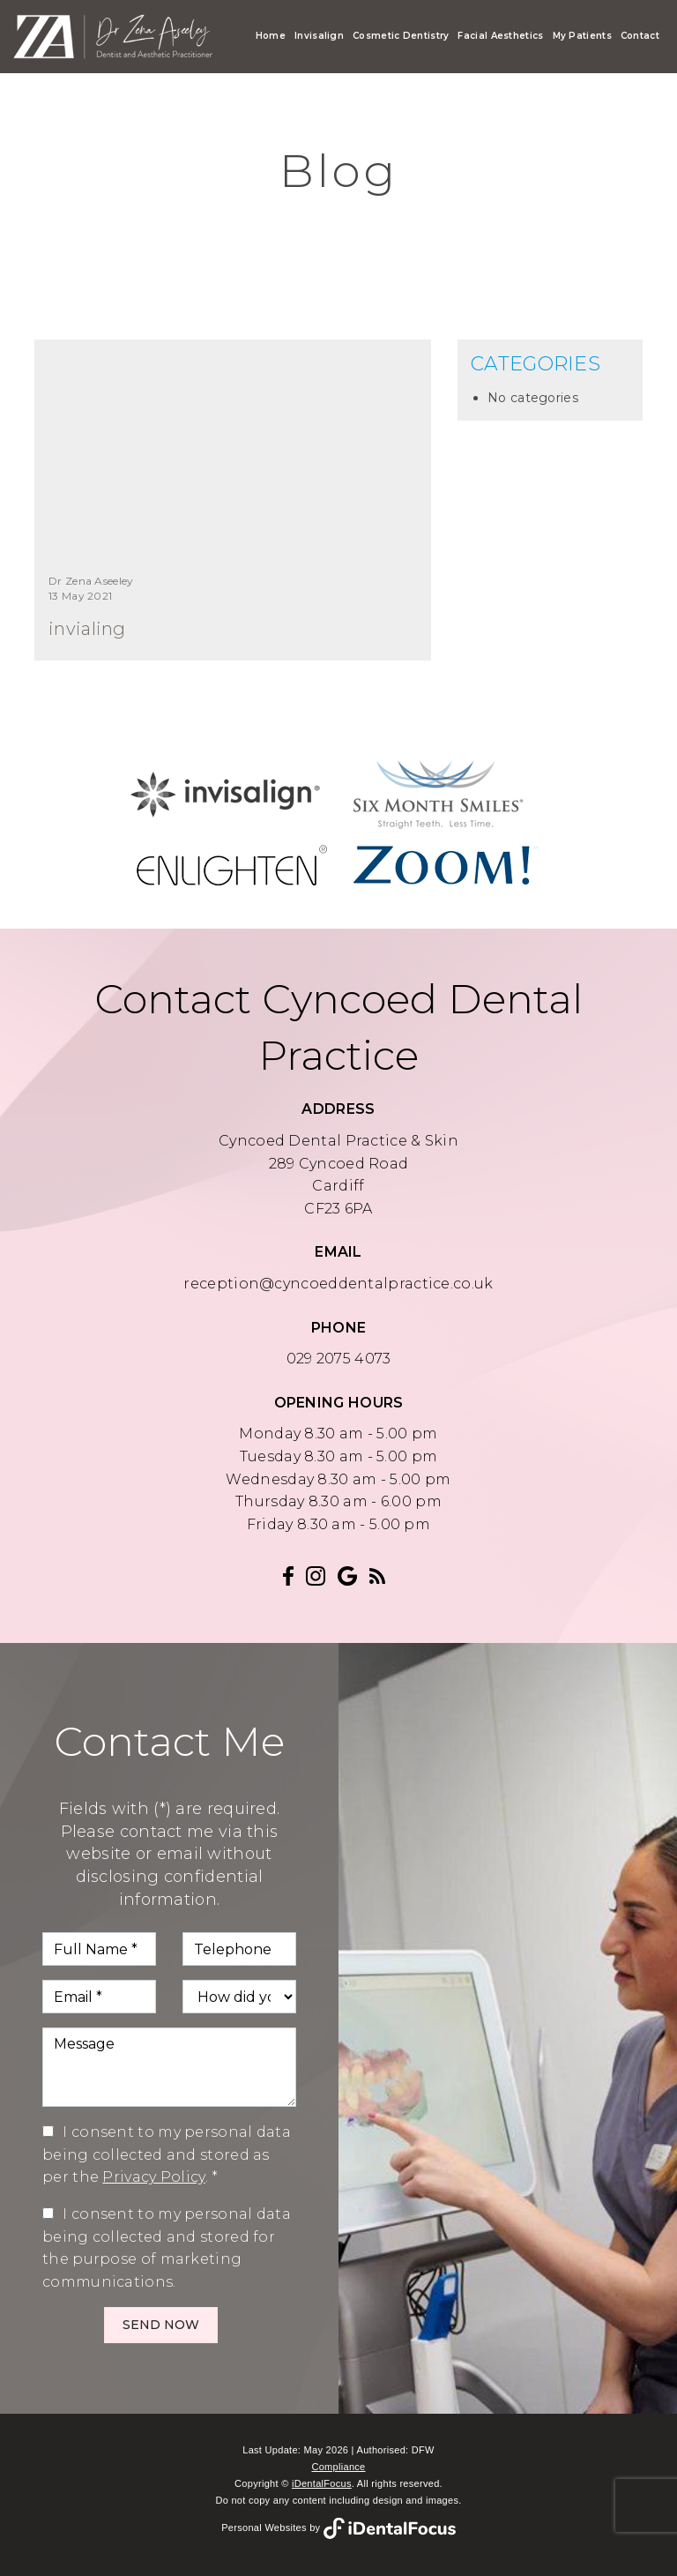 The image size is (677, 2576). I want to click on My Patients, so click(582, 35).